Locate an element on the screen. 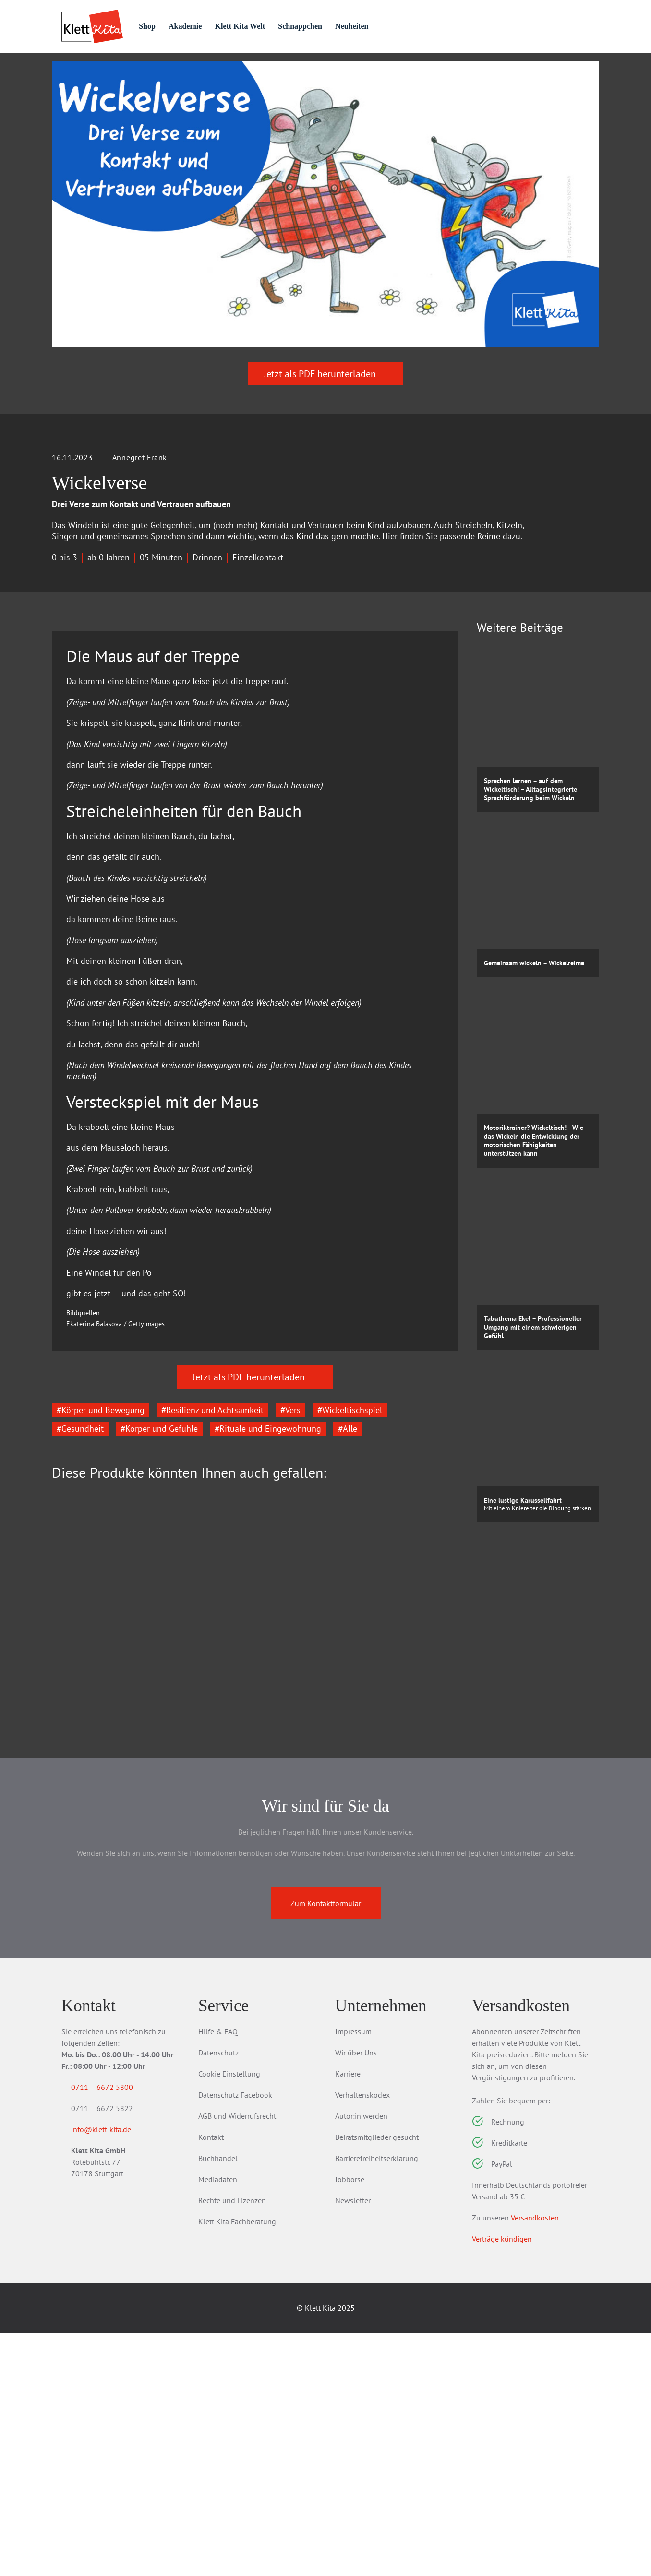 Image resolution: width=651 pixels, height=2576 pixels. info@klett-kita.de is located at coordinates (113, 2374).